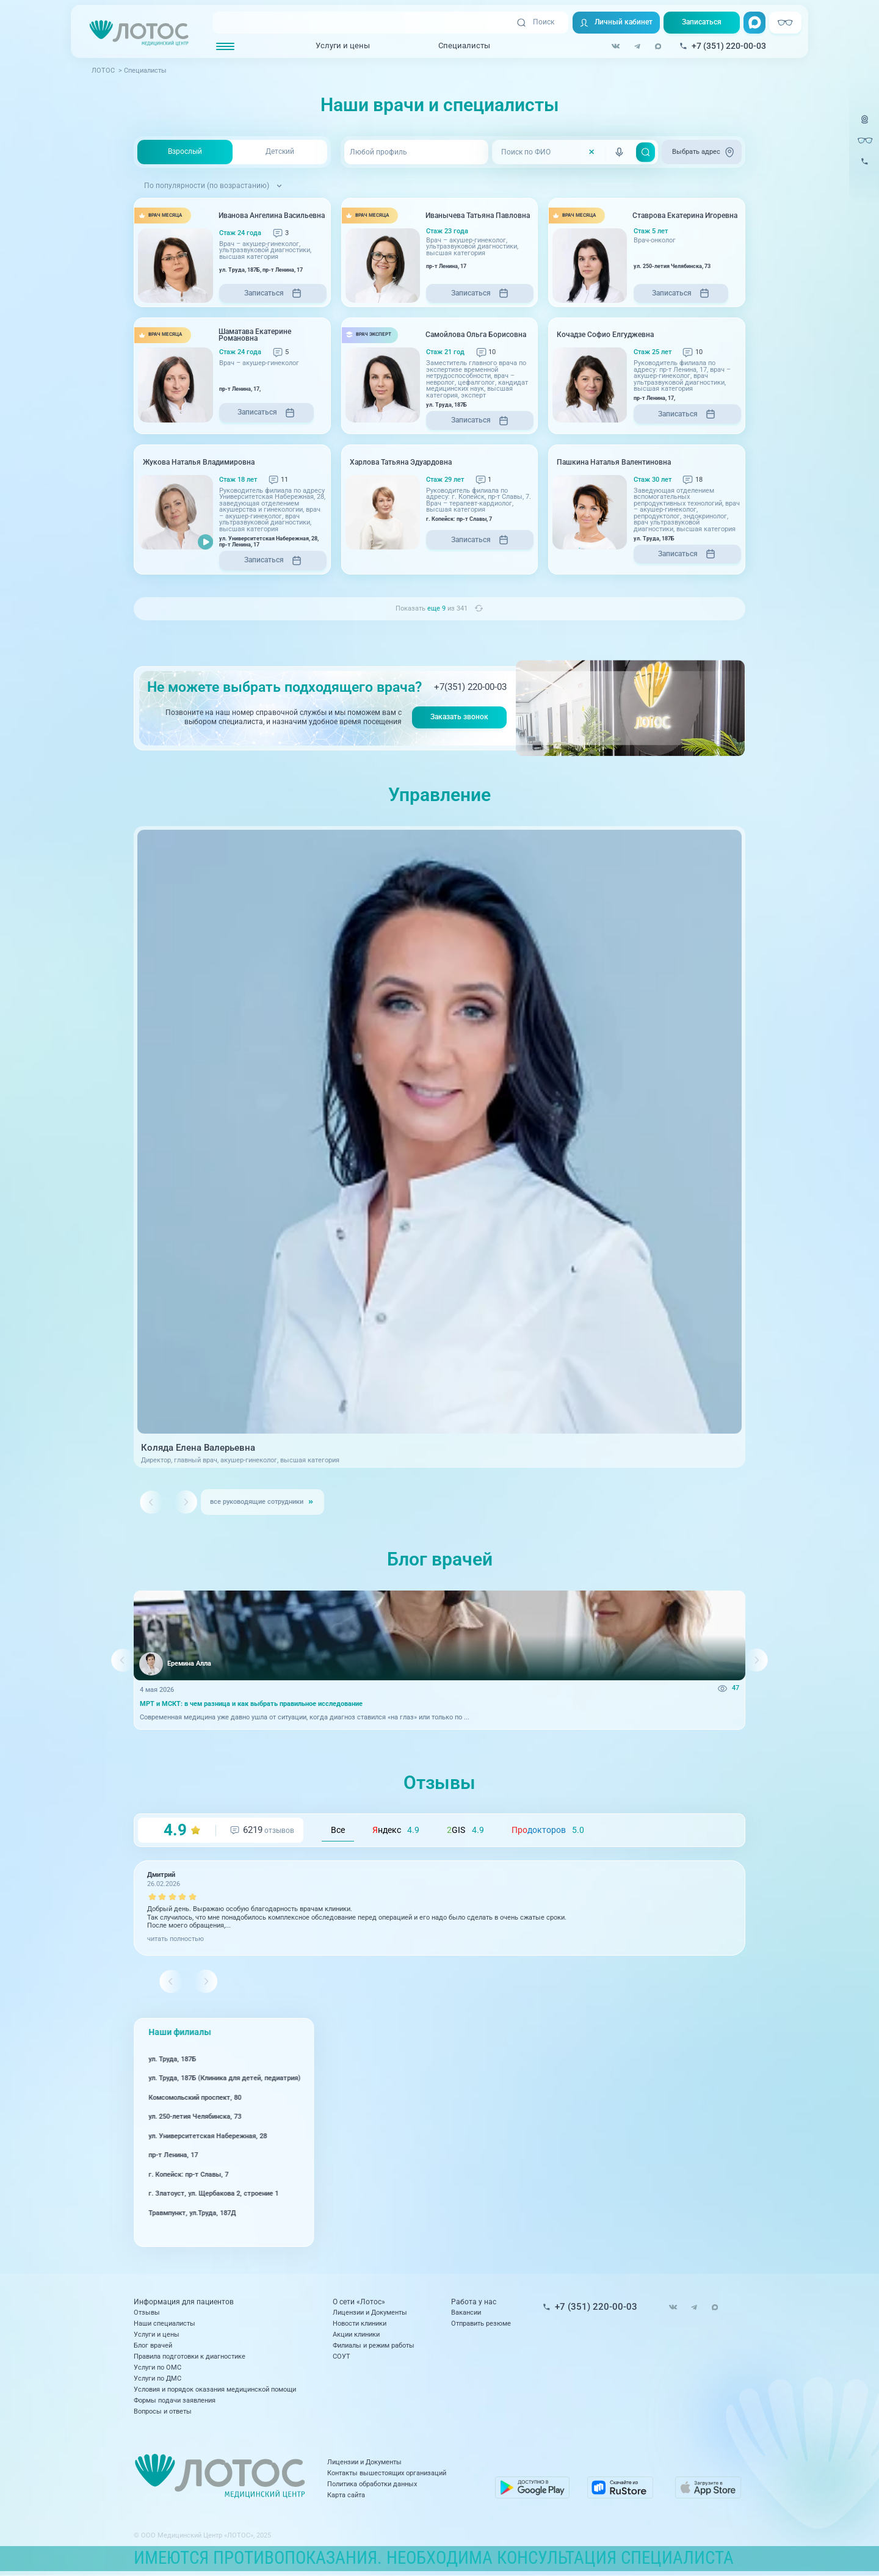  I want to click on Карта сайта, so click(346, 2495).